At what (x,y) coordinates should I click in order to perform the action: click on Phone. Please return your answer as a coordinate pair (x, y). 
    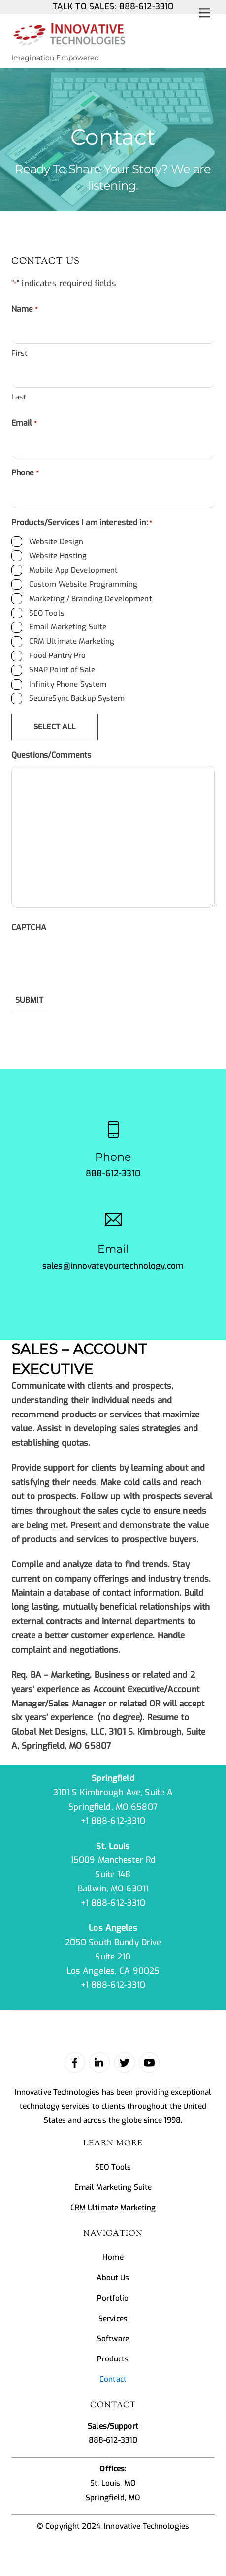
    Looking at the image, I should click on (25, 474).